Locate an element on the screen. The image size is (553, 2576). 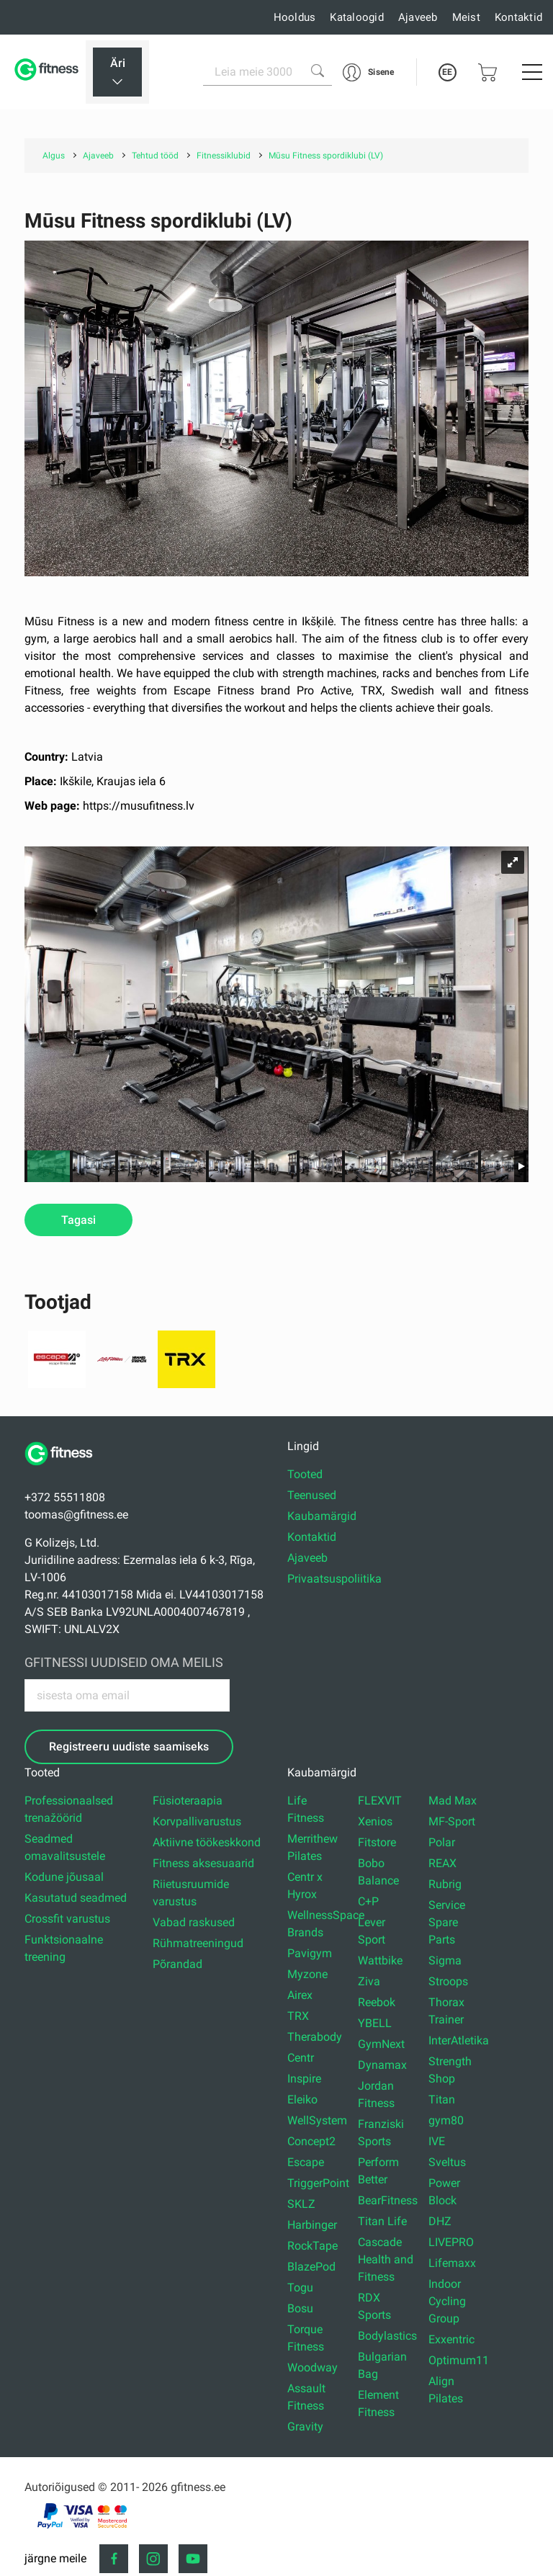
InterAtletika is located at coordinates (458, 2040).